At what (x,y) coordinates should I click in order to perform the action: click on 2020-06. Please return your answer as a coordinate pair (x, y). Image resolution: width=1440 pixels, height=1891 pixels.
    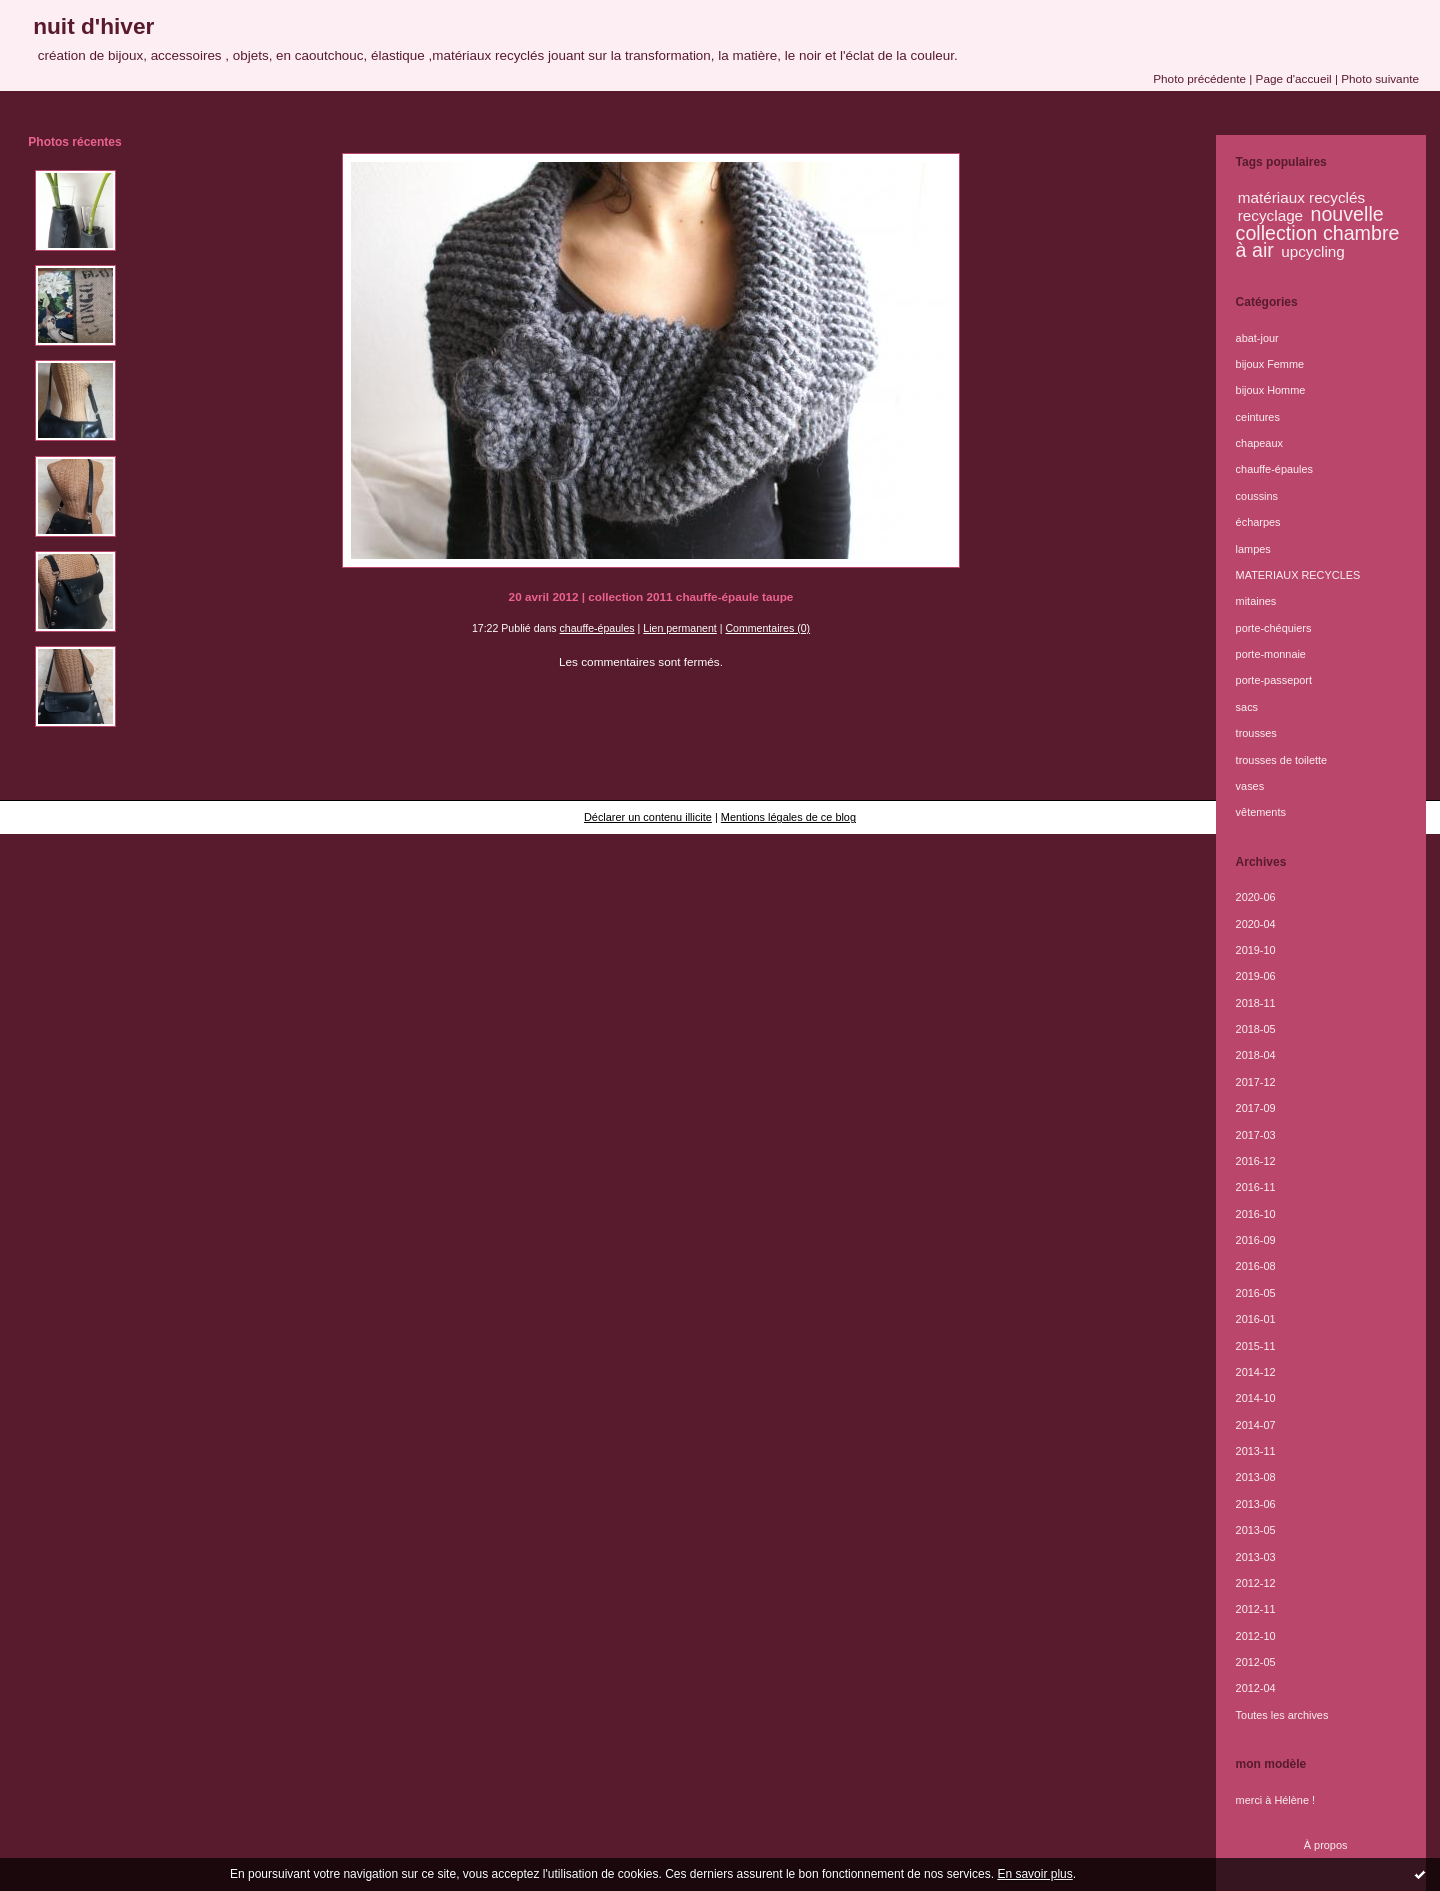
    Looking at the image, I should click on (1256, 897).